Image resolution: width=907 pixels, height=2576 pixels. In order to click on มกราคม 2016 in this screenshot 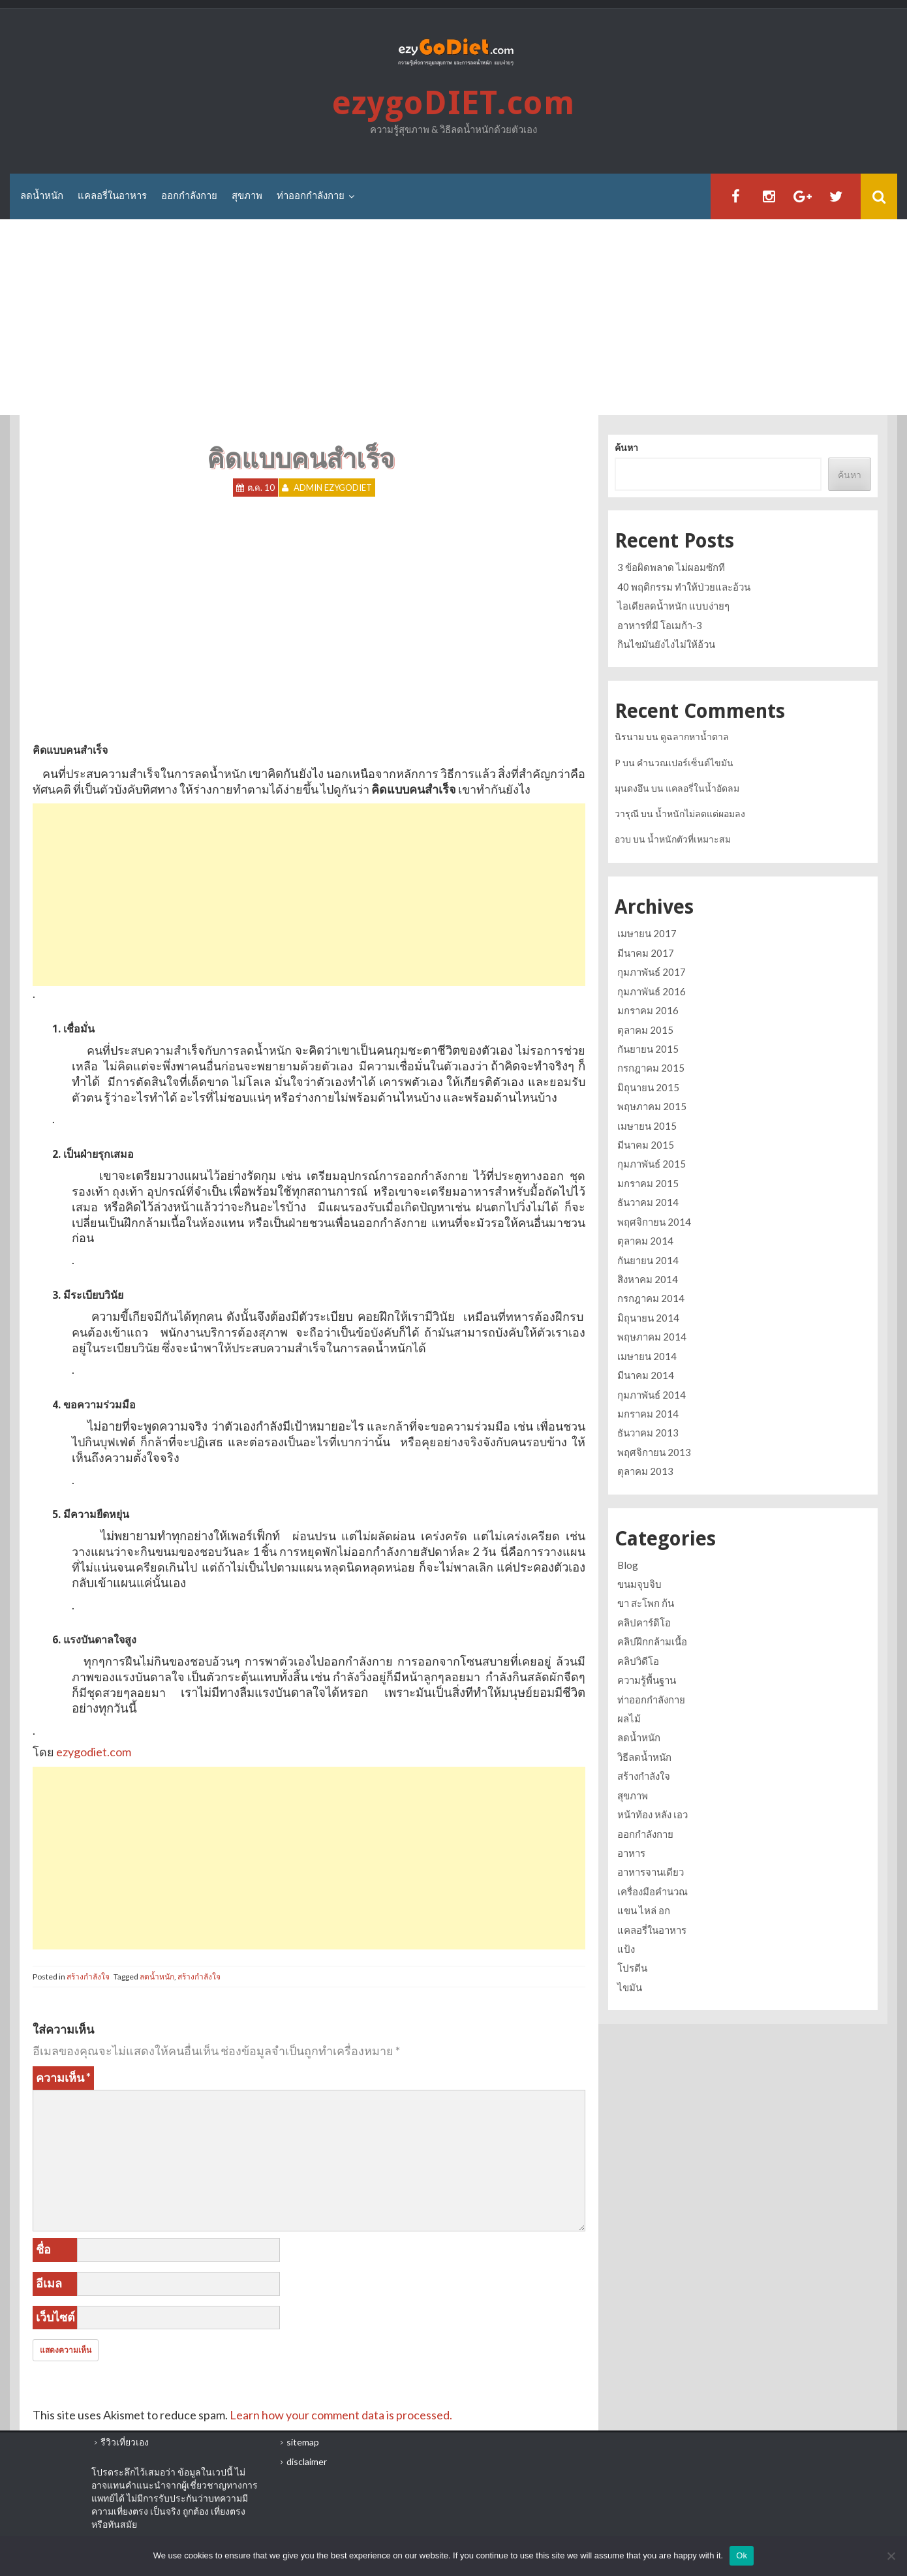, I will do `click(648, 1010)`.